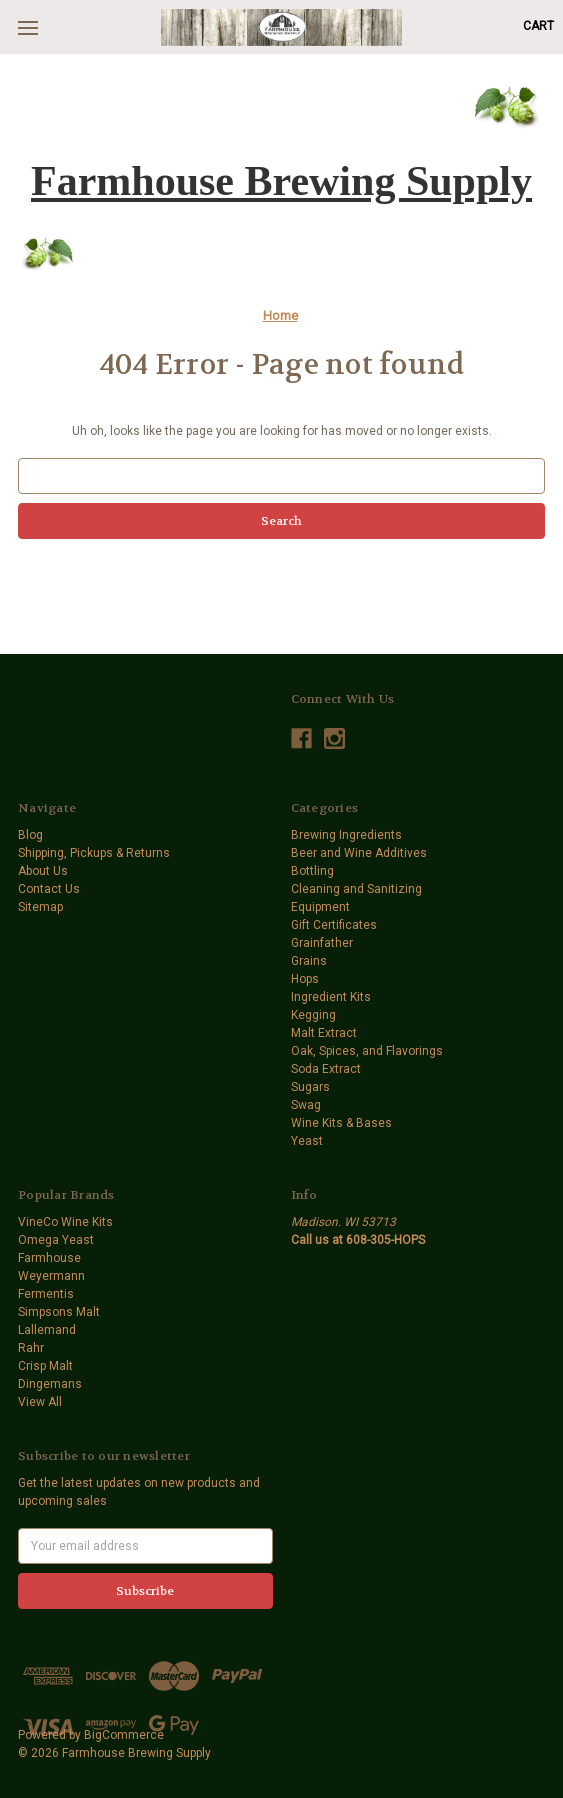 This screenshot has height=1798, width=563. I want to click on Bottling, so click(312, 871).